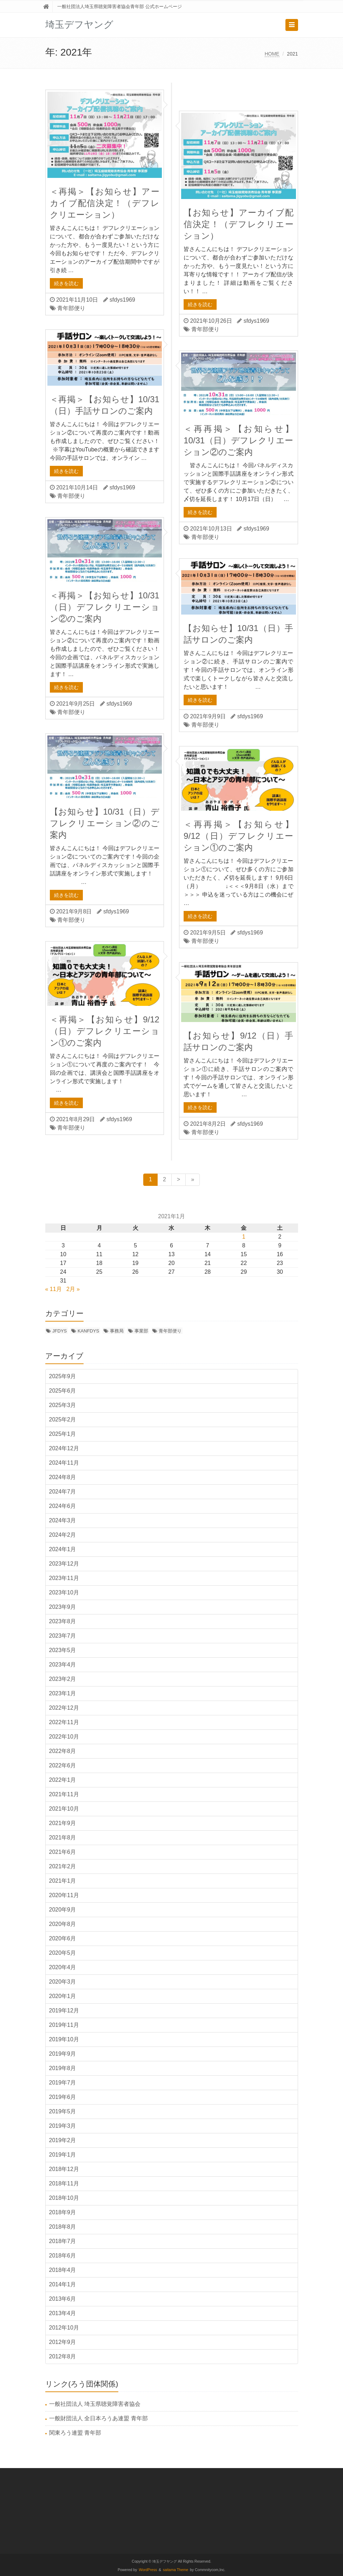 The image size is (343, 2576). Describe the element at coordinates (62, 1520) in the screenshot. I see `2024年3月` at that location.